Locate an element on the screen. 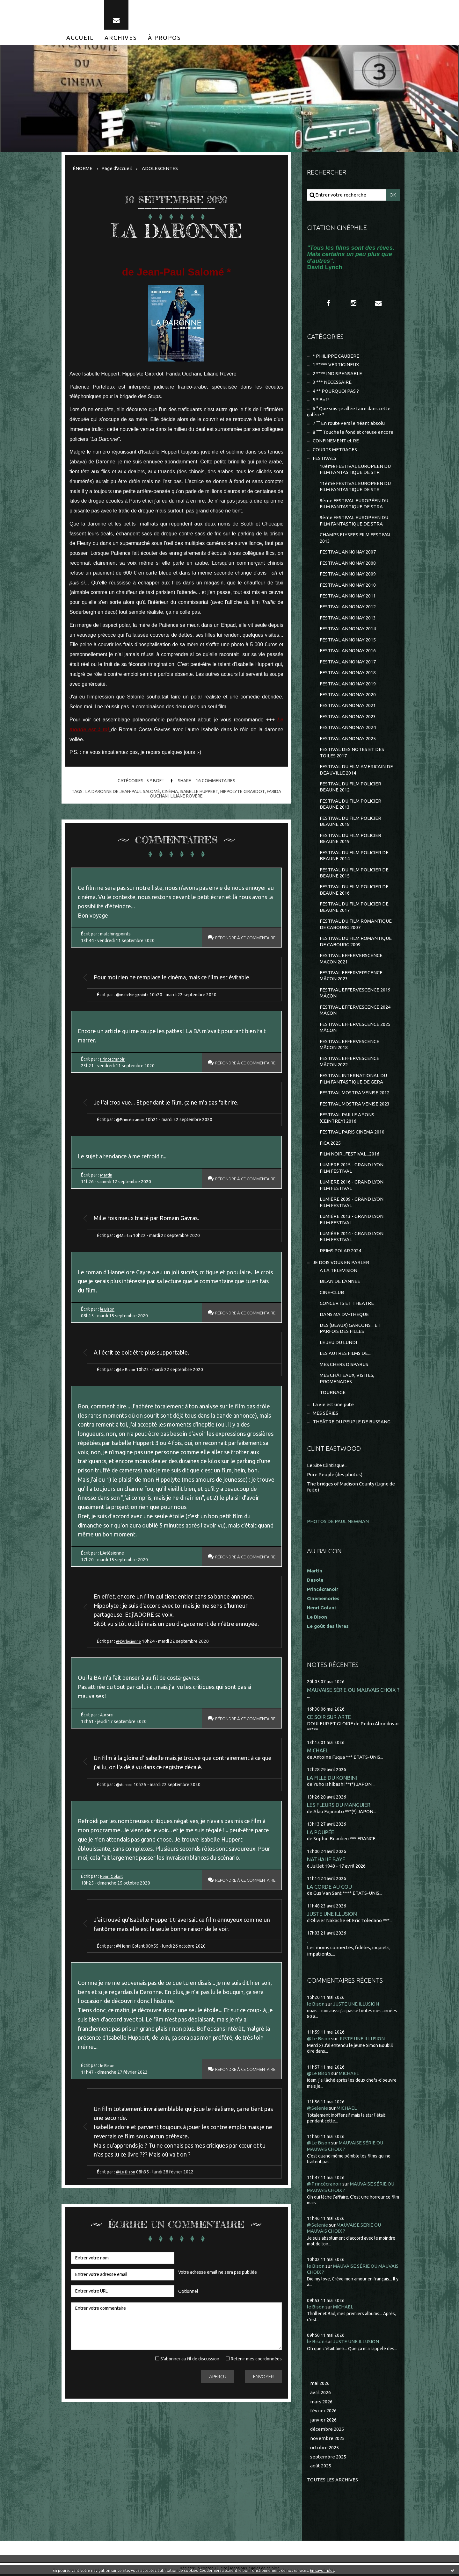 This screenshot has height=2576, width=459. FESTIVAL ANNONAY 2020 is located at coordinates (348, 695).